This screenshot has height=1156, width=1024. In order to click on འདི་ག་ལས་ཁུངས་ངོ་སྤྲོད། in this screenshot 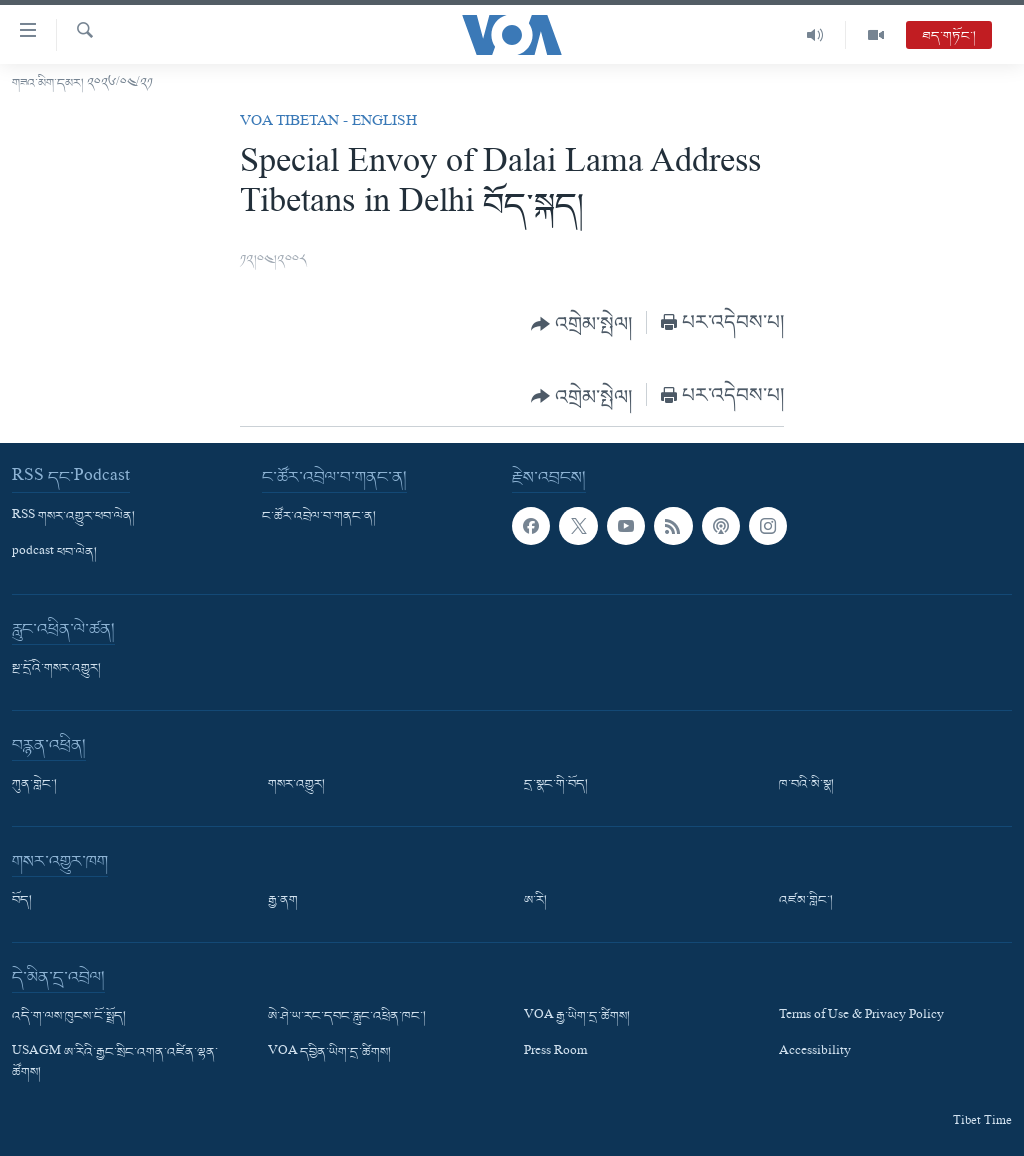, I will do `click(69, 1017)`.